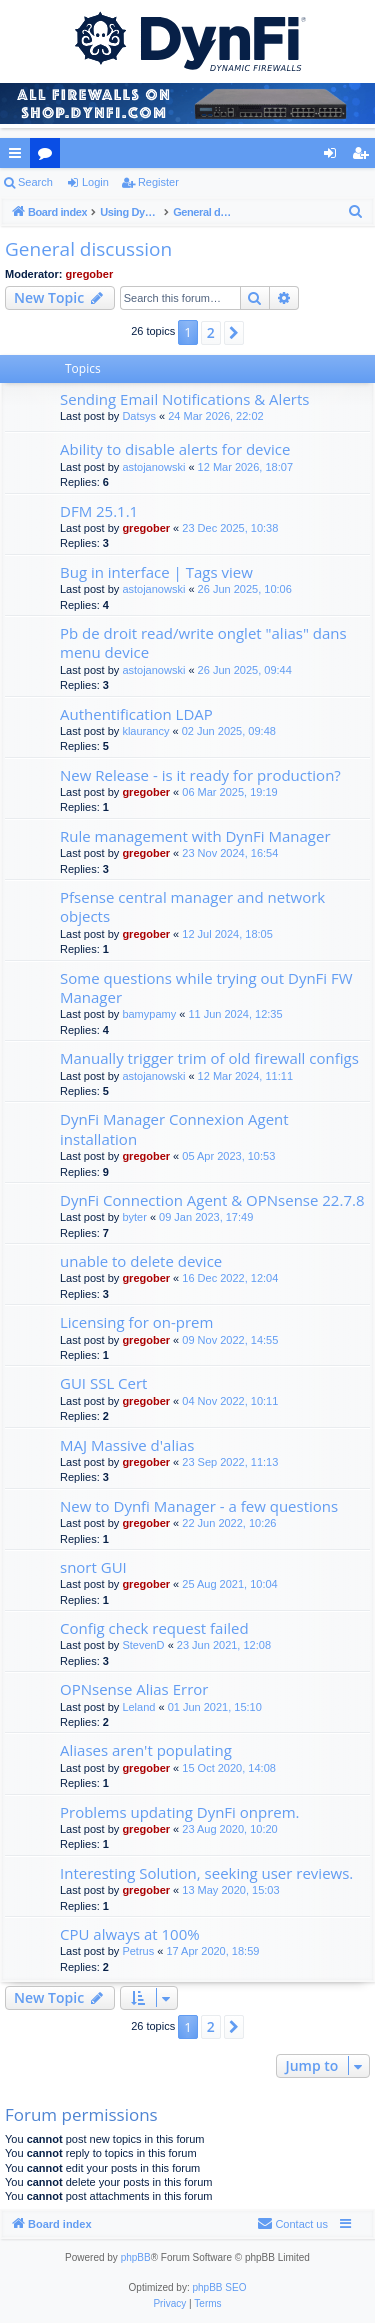 The image size is (375, 2323). What do you see at coordinates (206, 987) in the screenshot?
I see `Some questions while trying out DynFi FW Manager` at bounding box center [206, 987].